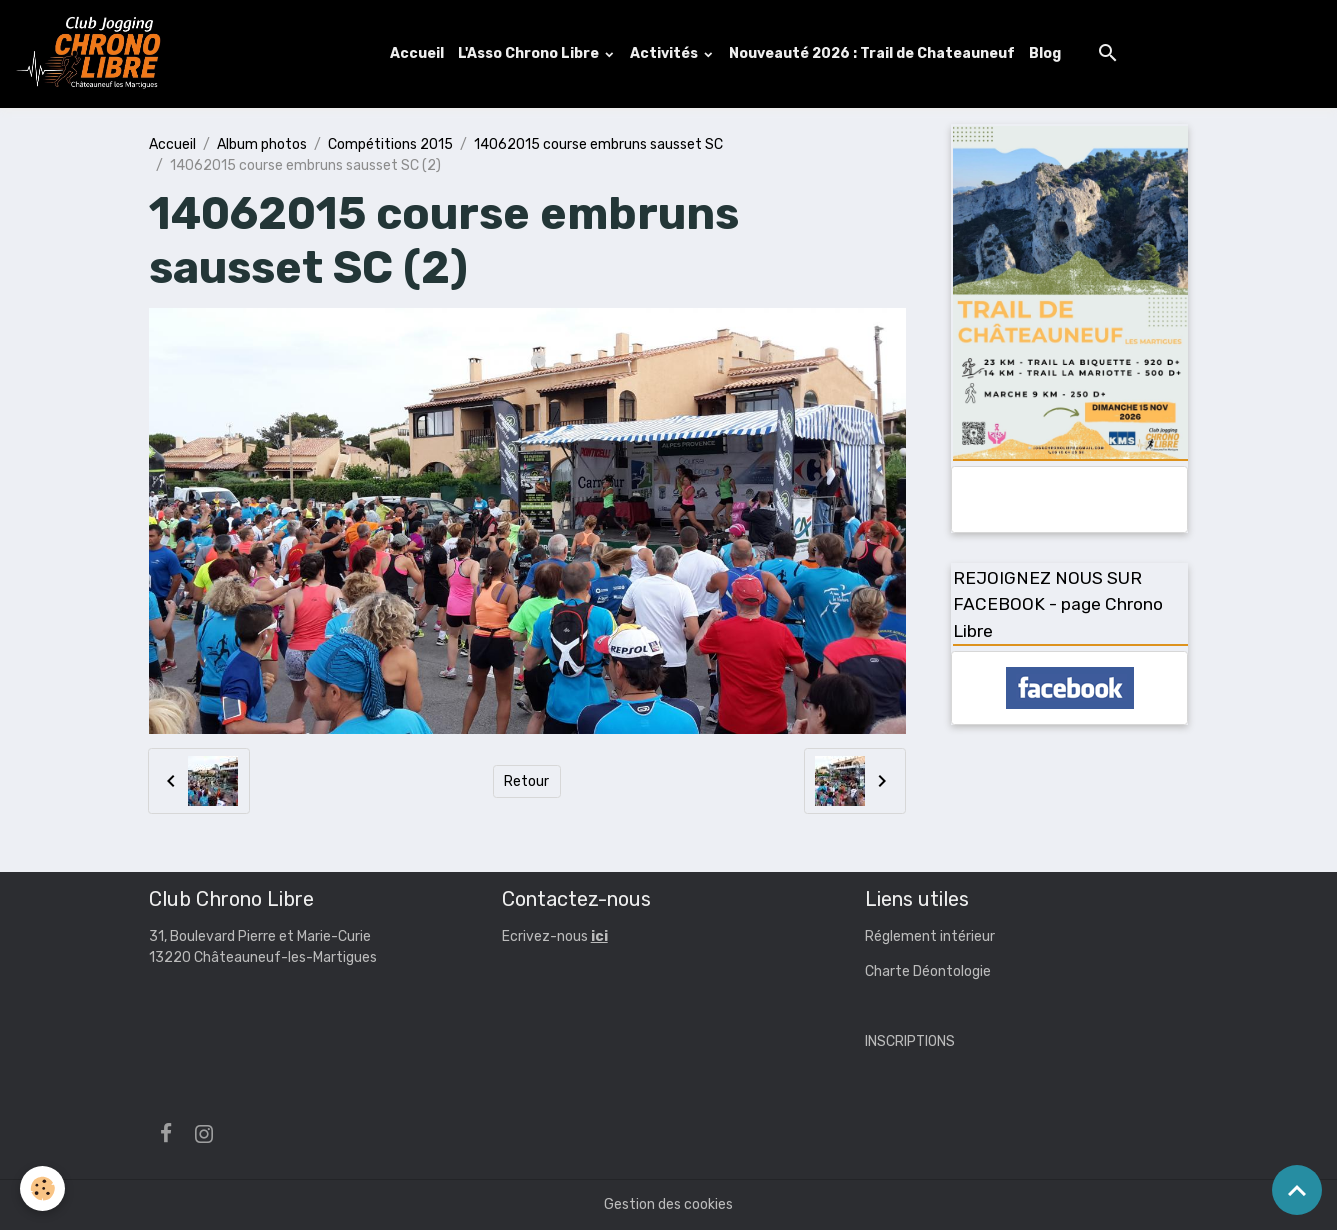 The image size is (1337, 1230). Describe the element at coordinates (910, 1041) in the screenshot. I see `INSCRIPTIONS` at that location.